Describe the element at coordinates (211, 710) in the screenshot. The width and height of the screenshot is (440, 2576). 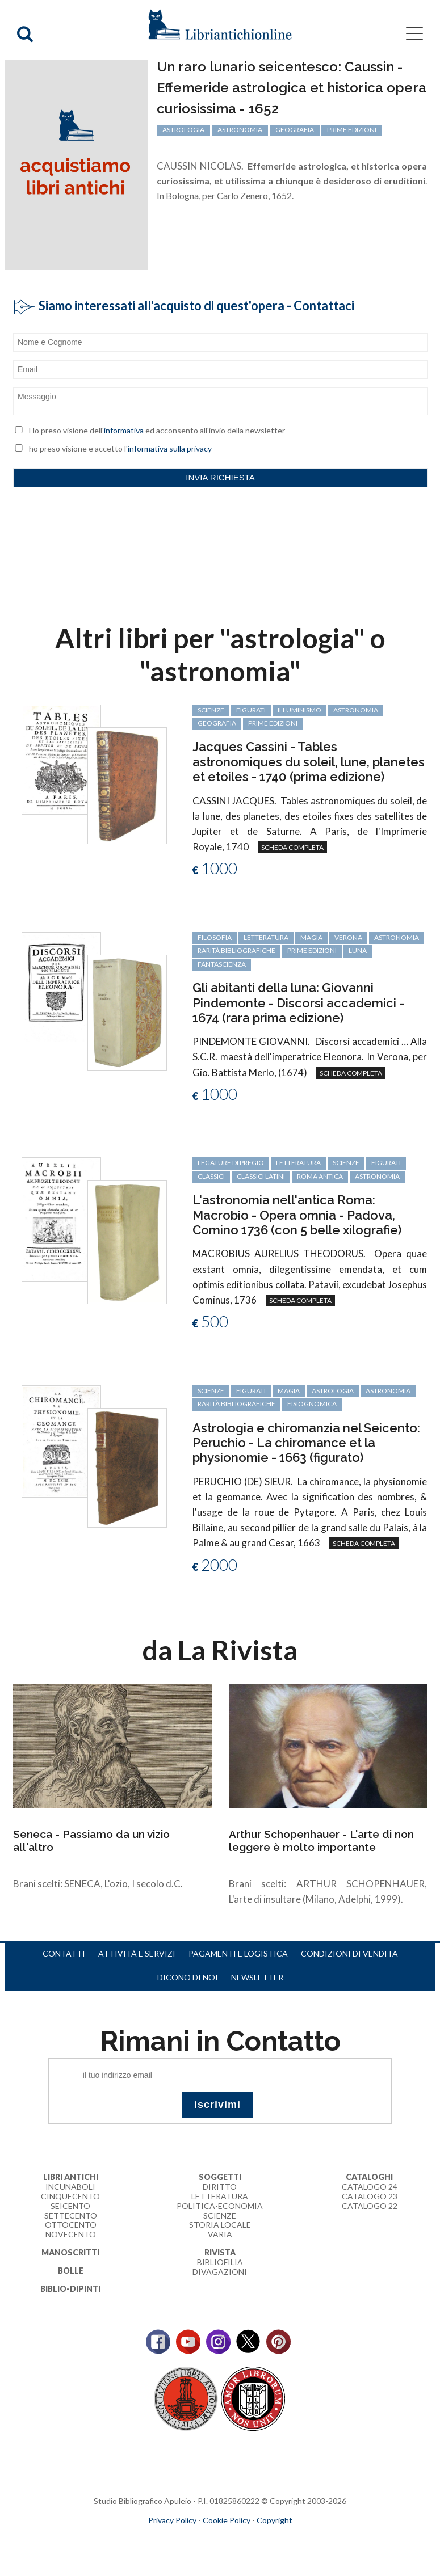
I see `scienze` at that location.